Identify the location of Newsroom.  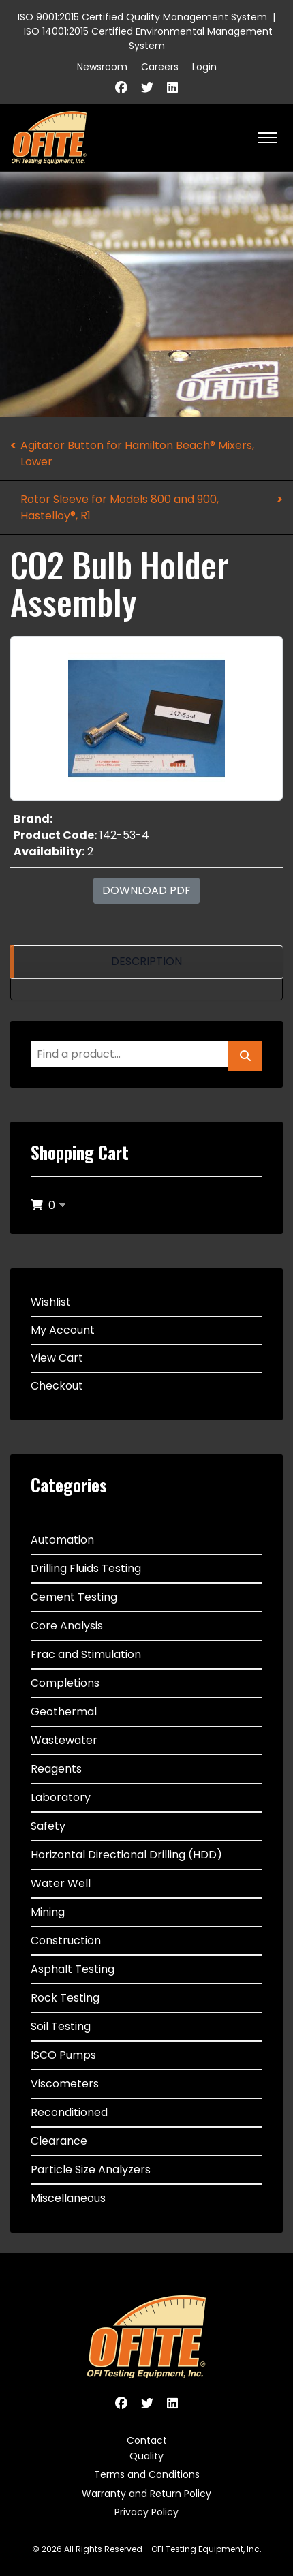
(102, 67).